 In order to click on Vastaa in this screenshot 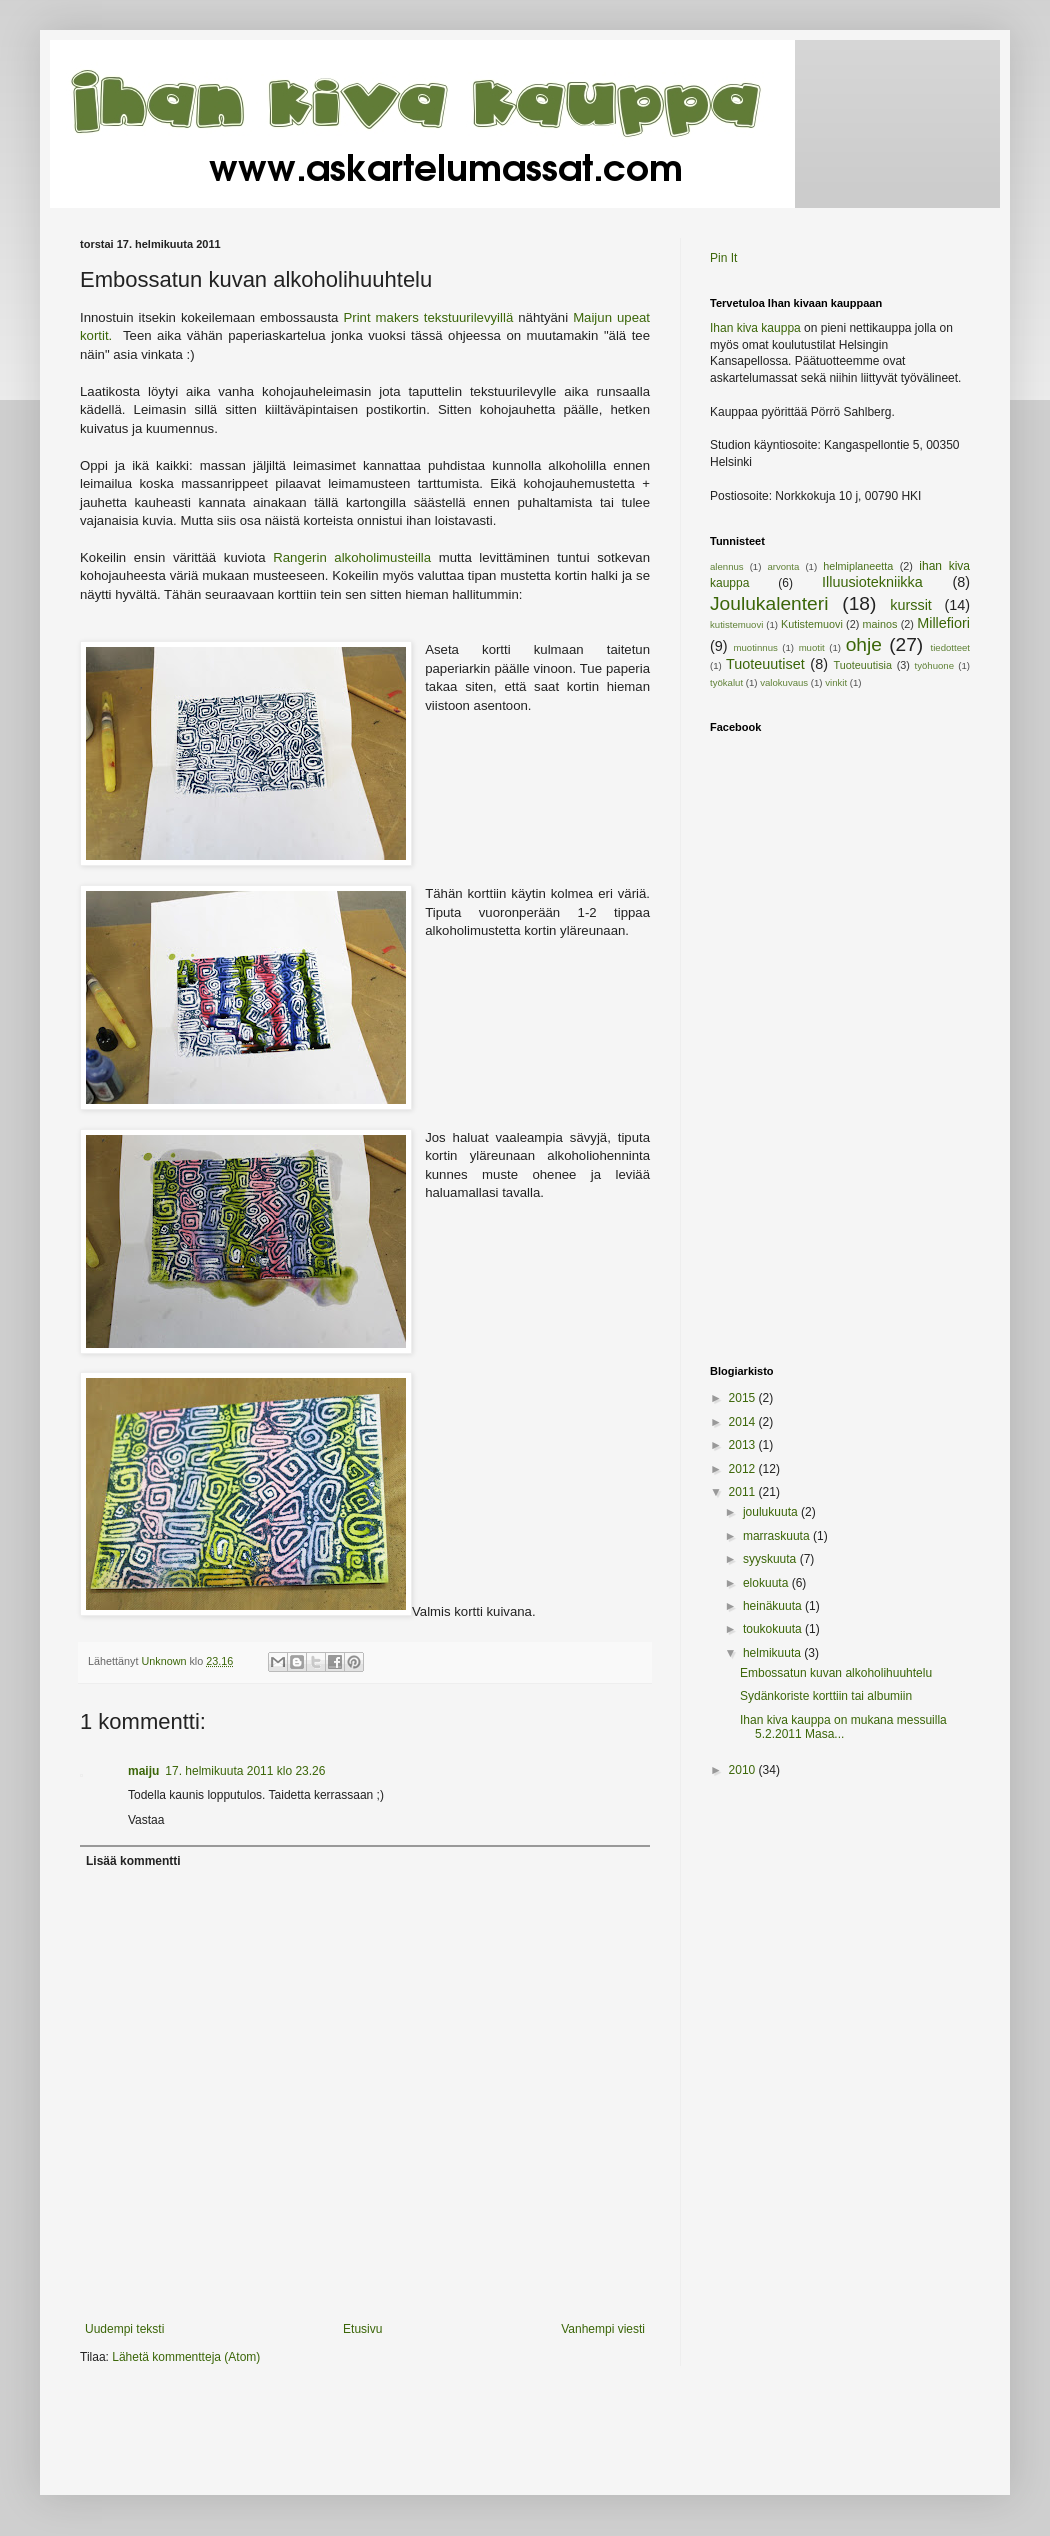, I will do `click(146, 1820)`.